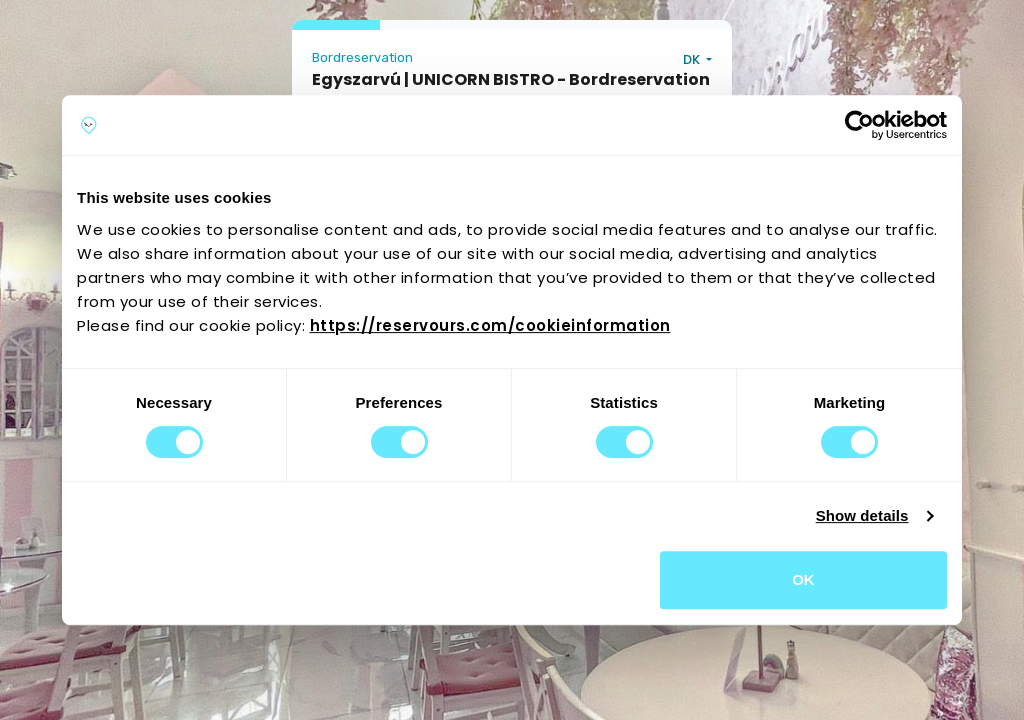  Describe the element at coordinates (803, 579) in the screenshot. I see `OK` at that location.